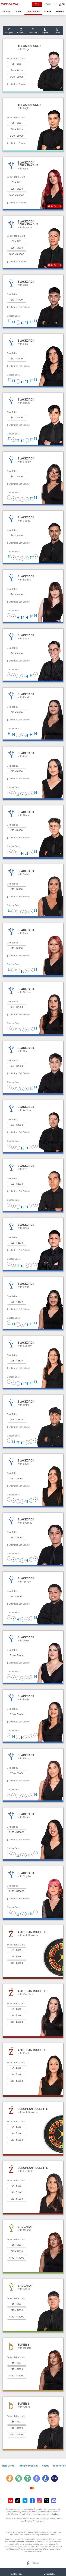  Describe the element at coordinates (6, 11) in the screenshot. I see `Sports` at that location.